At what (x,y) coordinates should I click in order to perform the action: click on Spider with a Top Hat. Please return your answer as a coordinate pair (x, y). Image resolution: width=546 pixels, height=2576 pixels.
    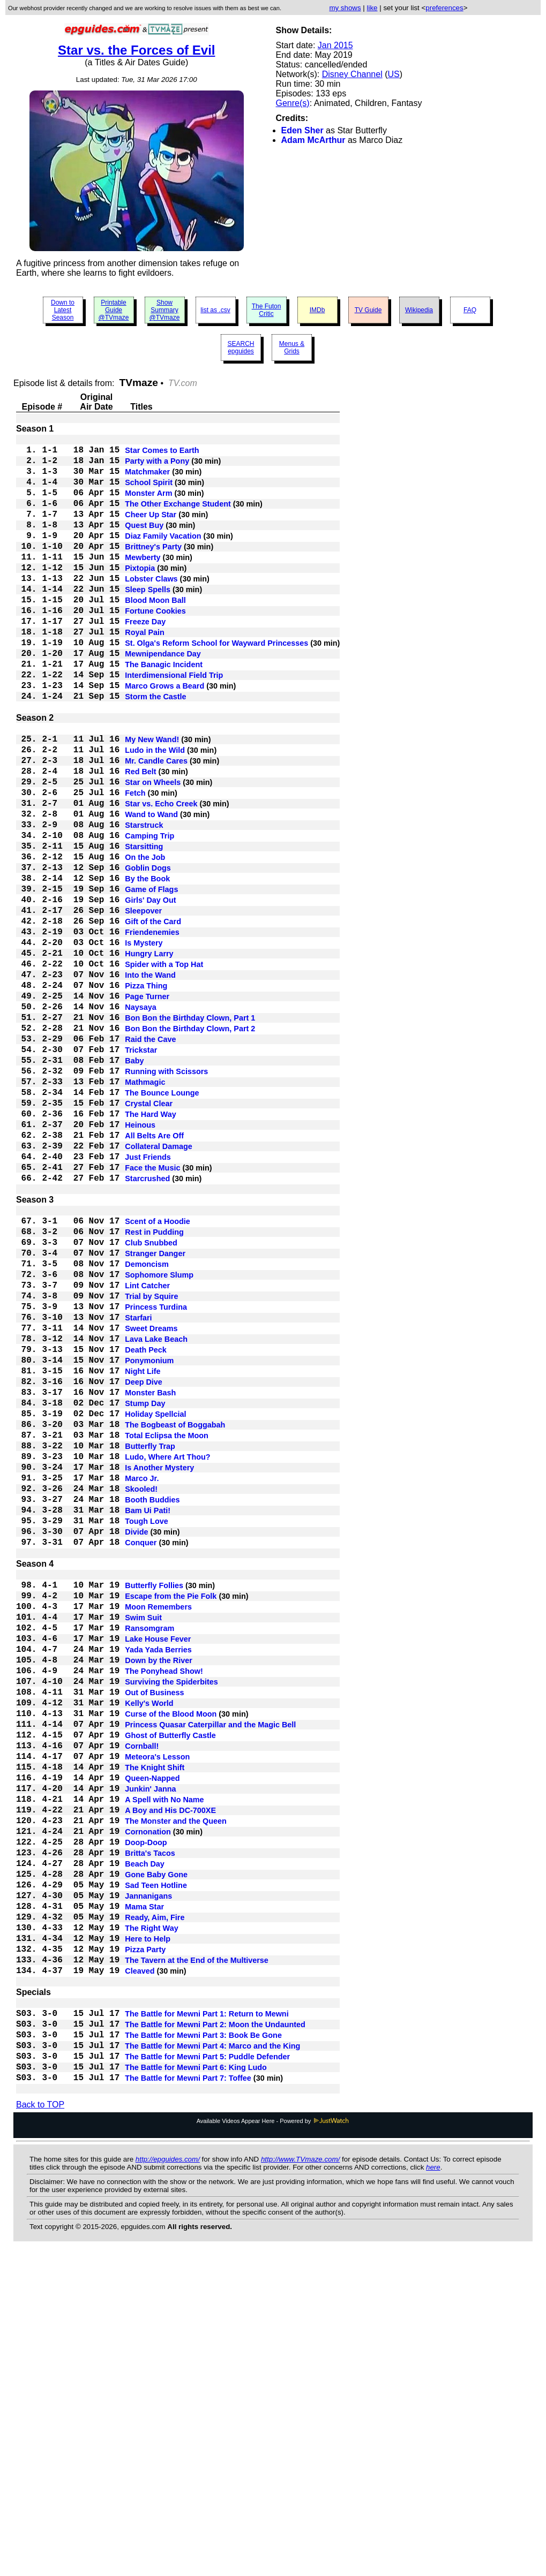
    Looking at the image, I should click on (164, 1068).